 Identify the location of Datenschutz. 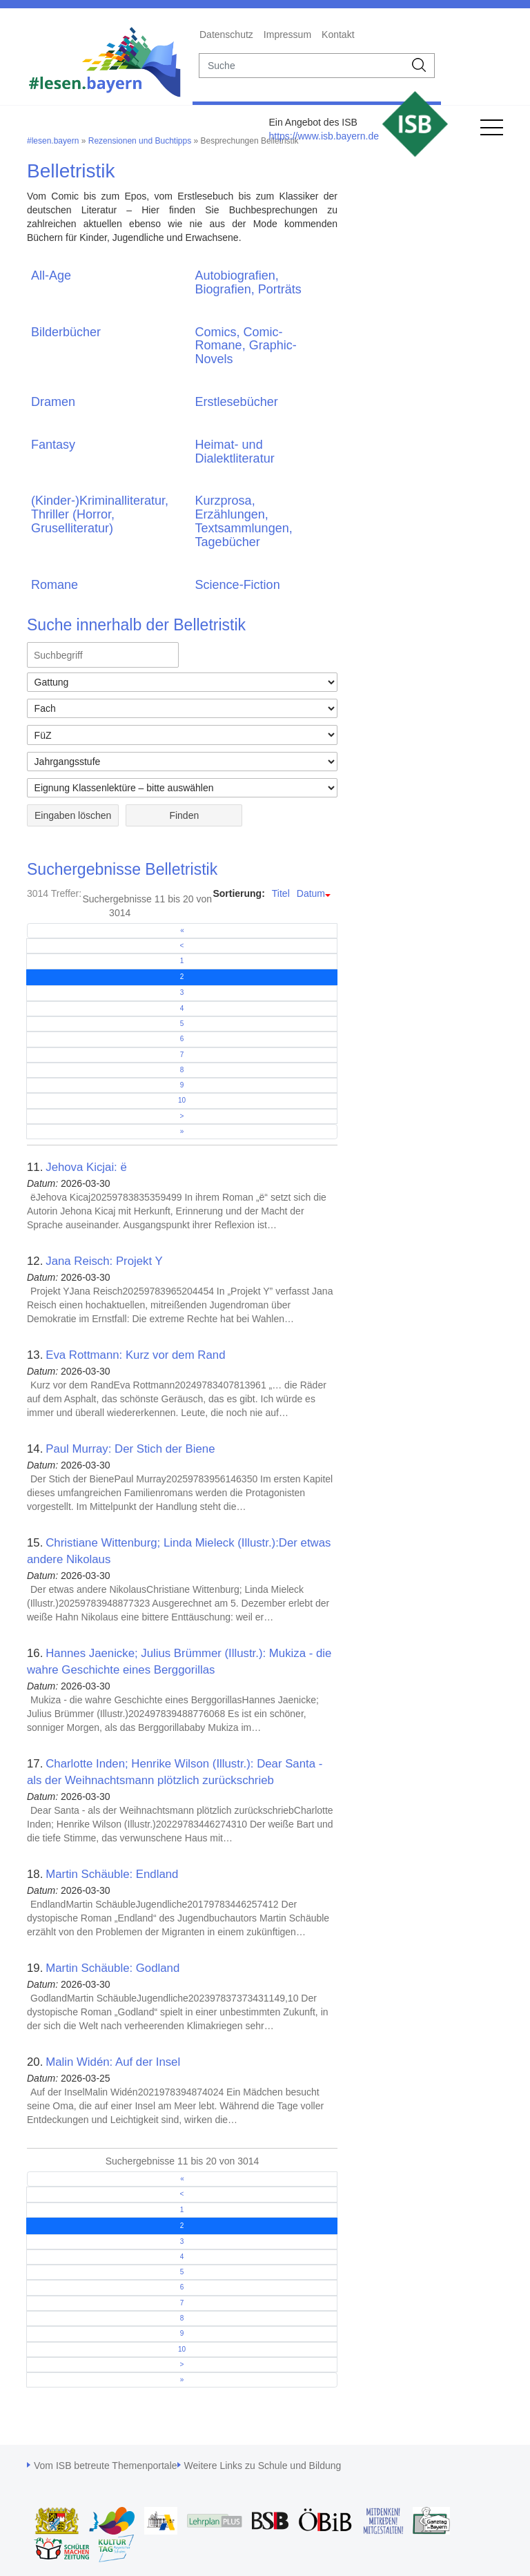
(226, 34).